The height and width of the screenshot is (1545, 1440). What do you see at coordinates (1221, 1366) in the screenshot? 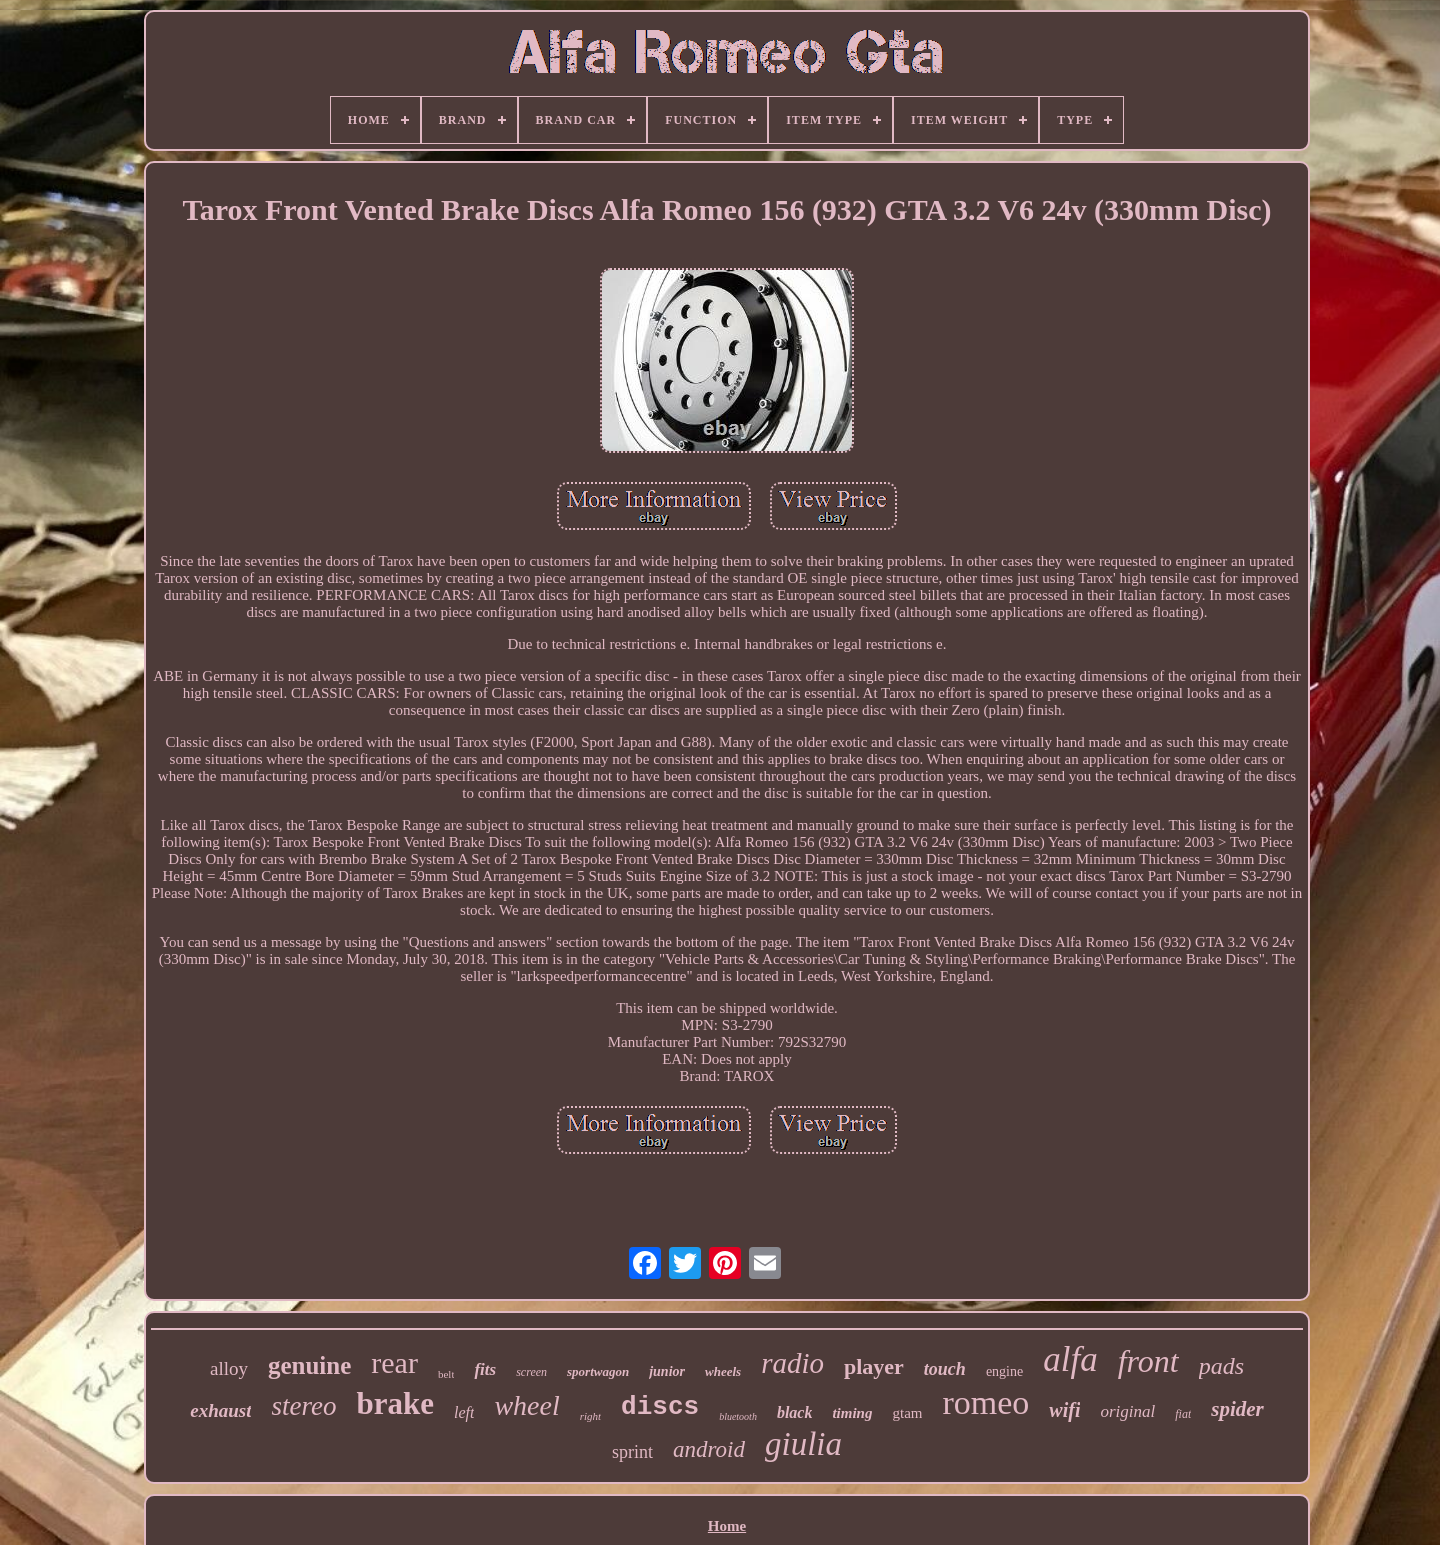
I see `pads` at bounding box center [1221, 1366].